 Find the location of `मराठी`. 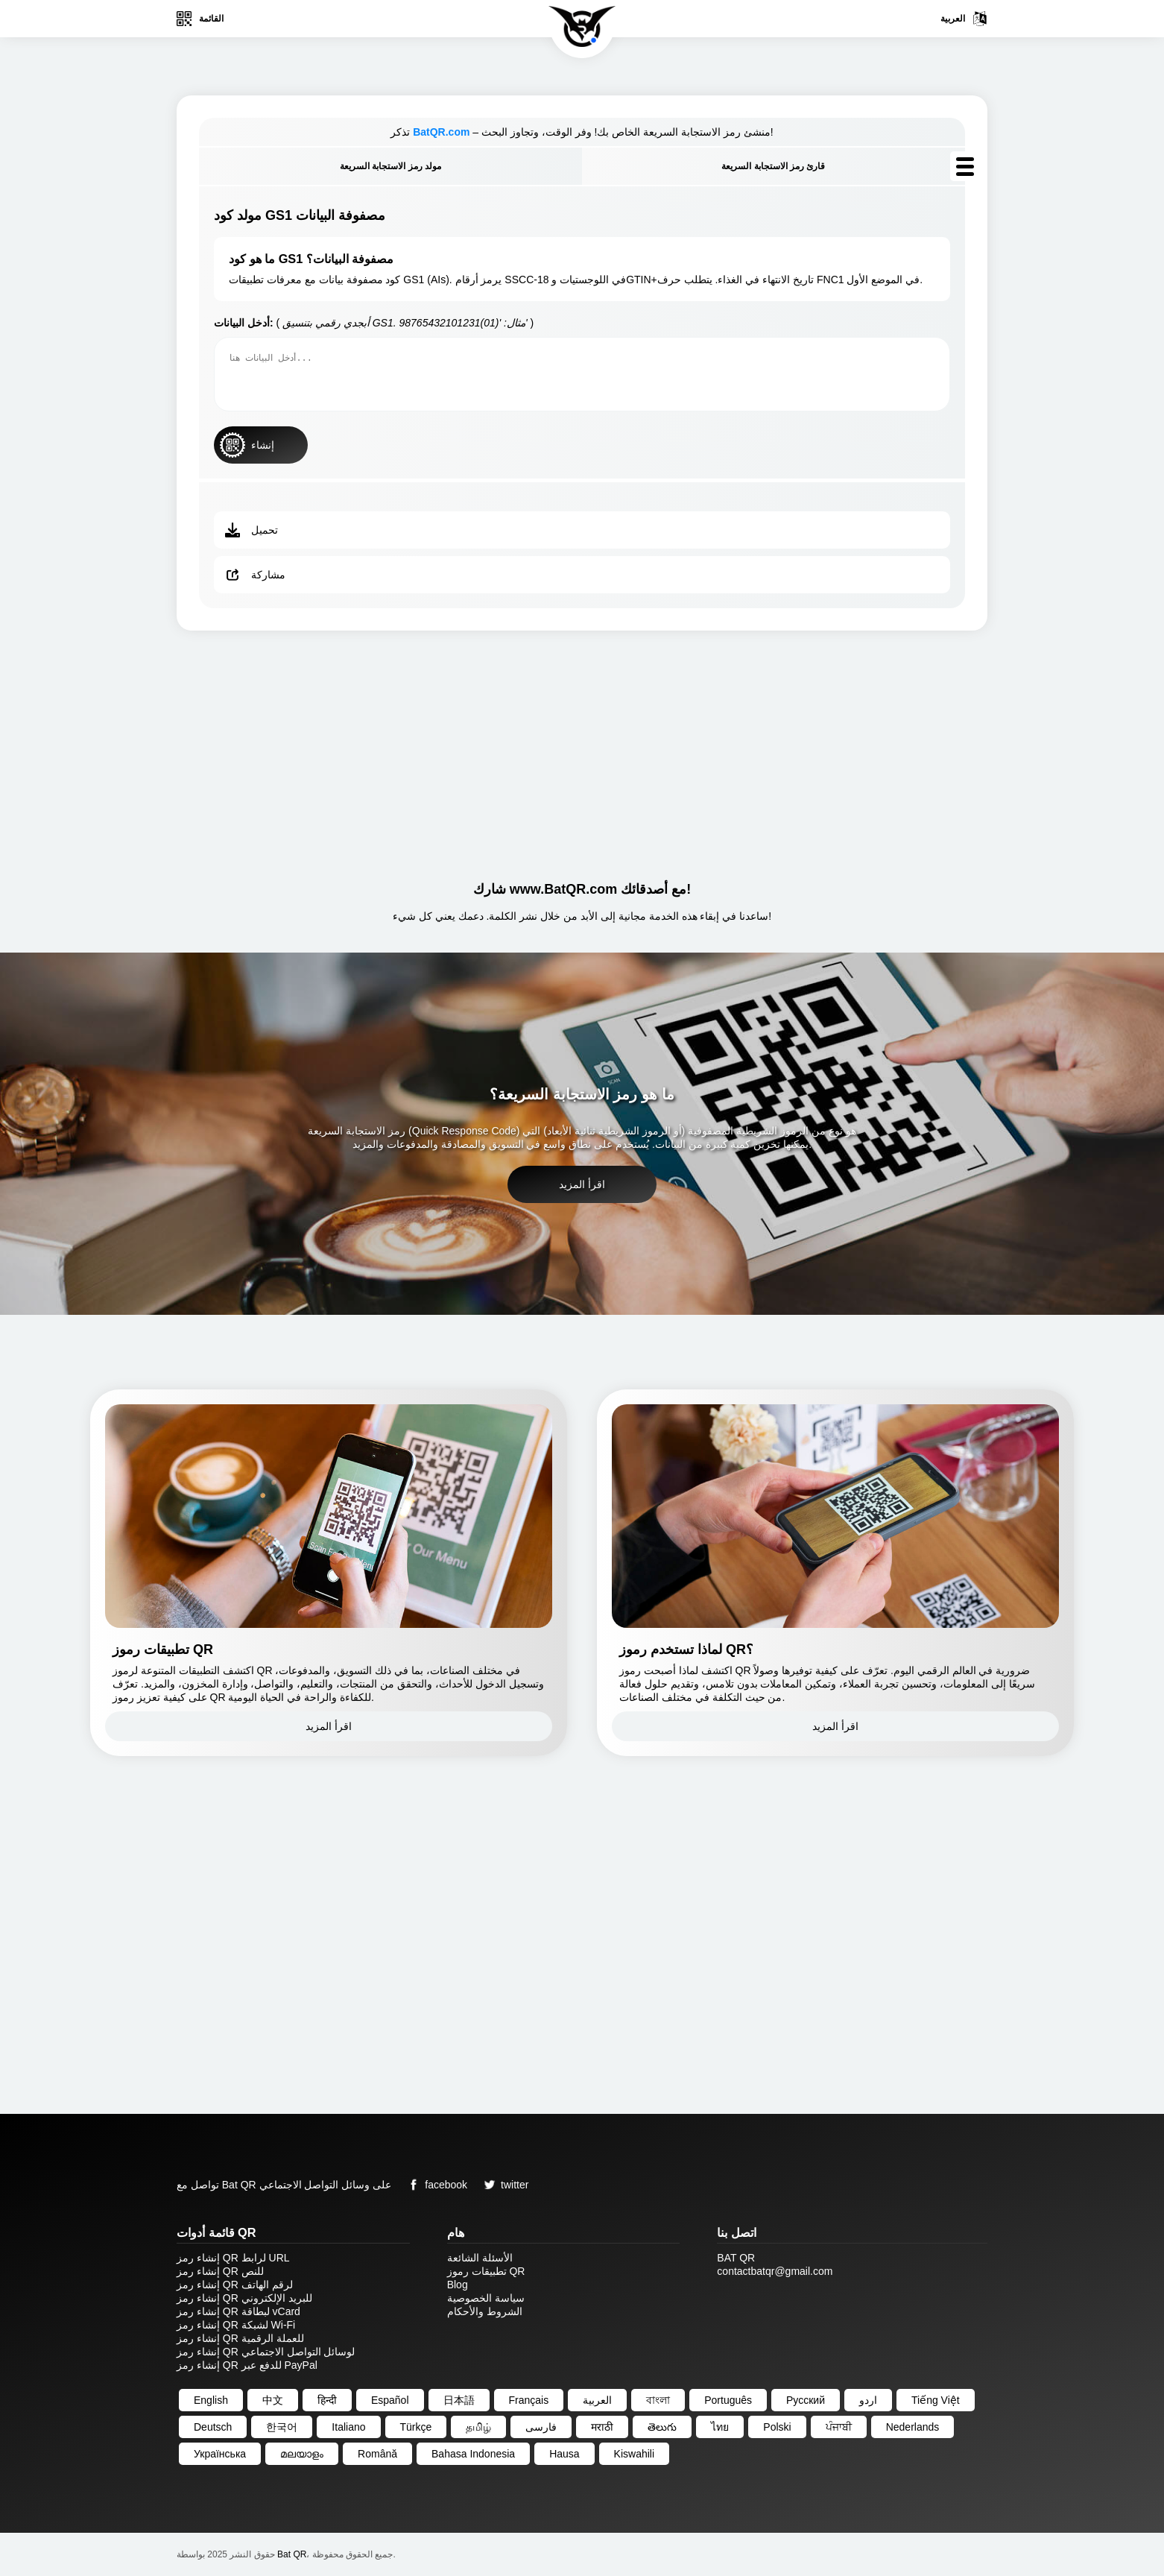

मराठी is located at coordinates (602, 2427).